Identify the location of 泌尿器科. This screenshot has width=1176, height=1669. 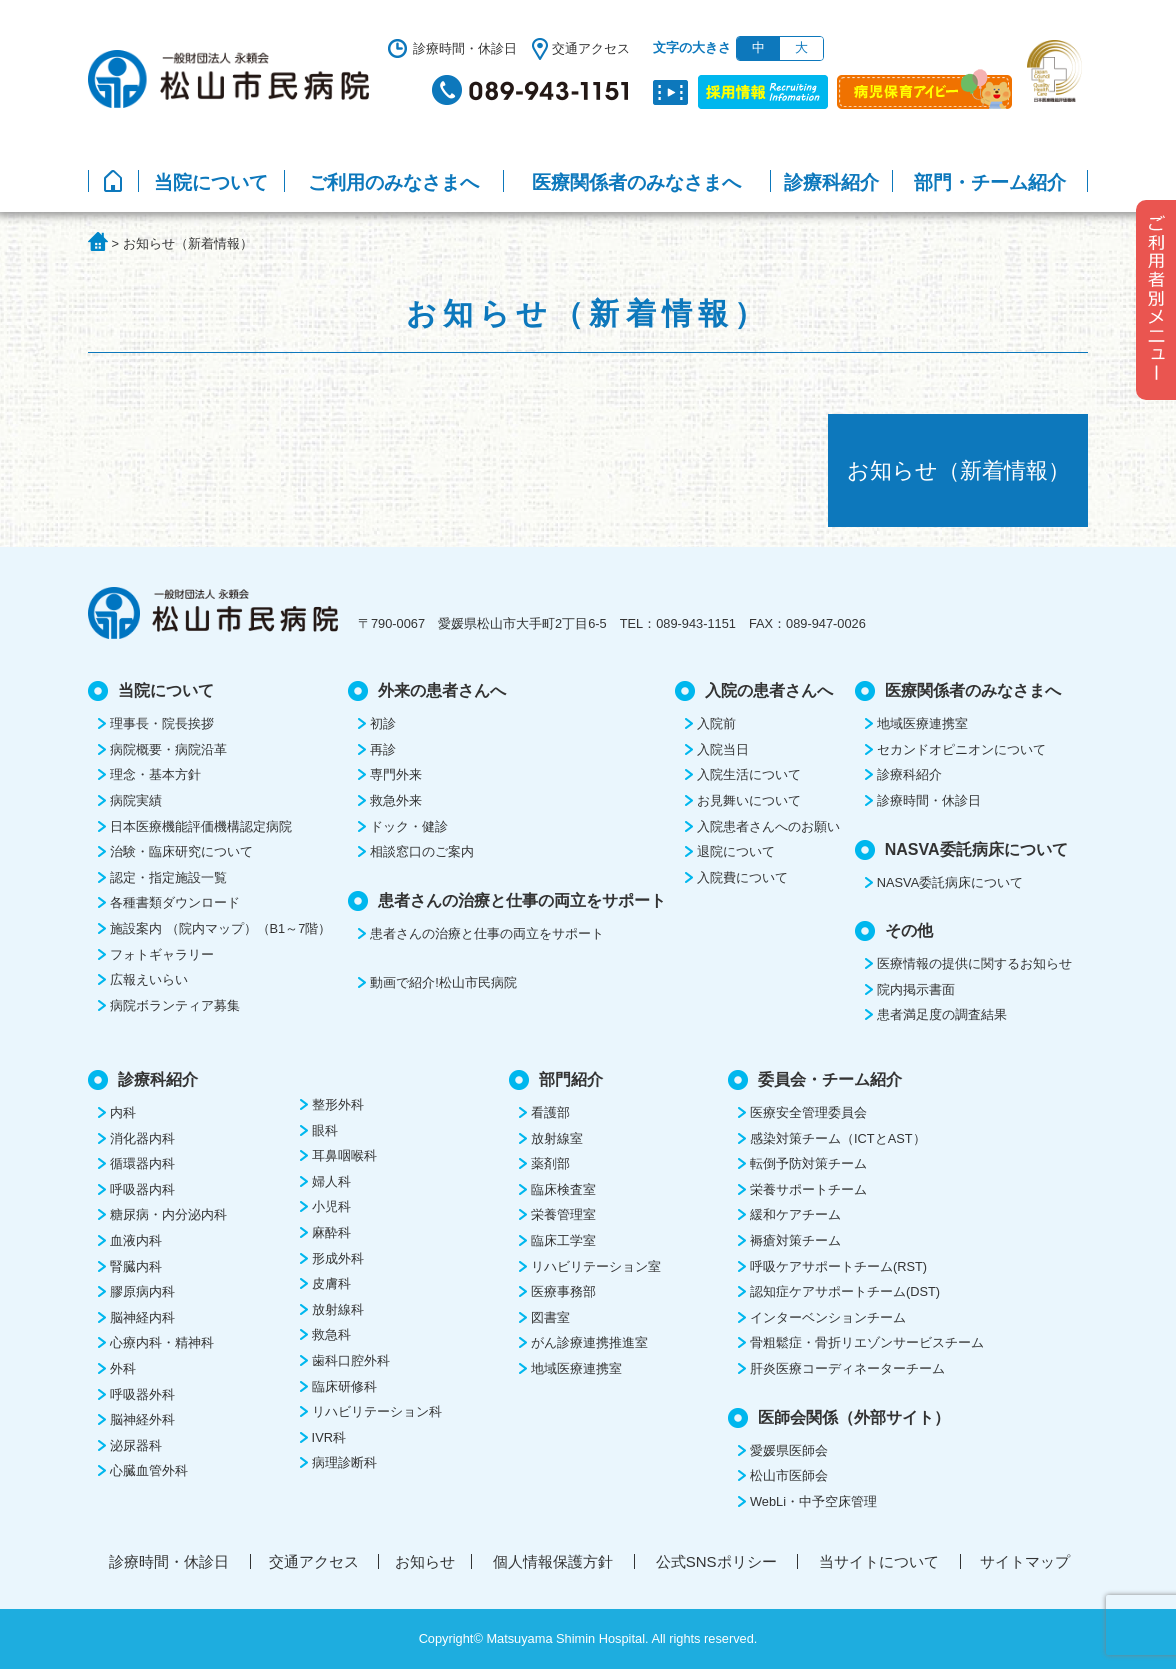
(136, 1445).